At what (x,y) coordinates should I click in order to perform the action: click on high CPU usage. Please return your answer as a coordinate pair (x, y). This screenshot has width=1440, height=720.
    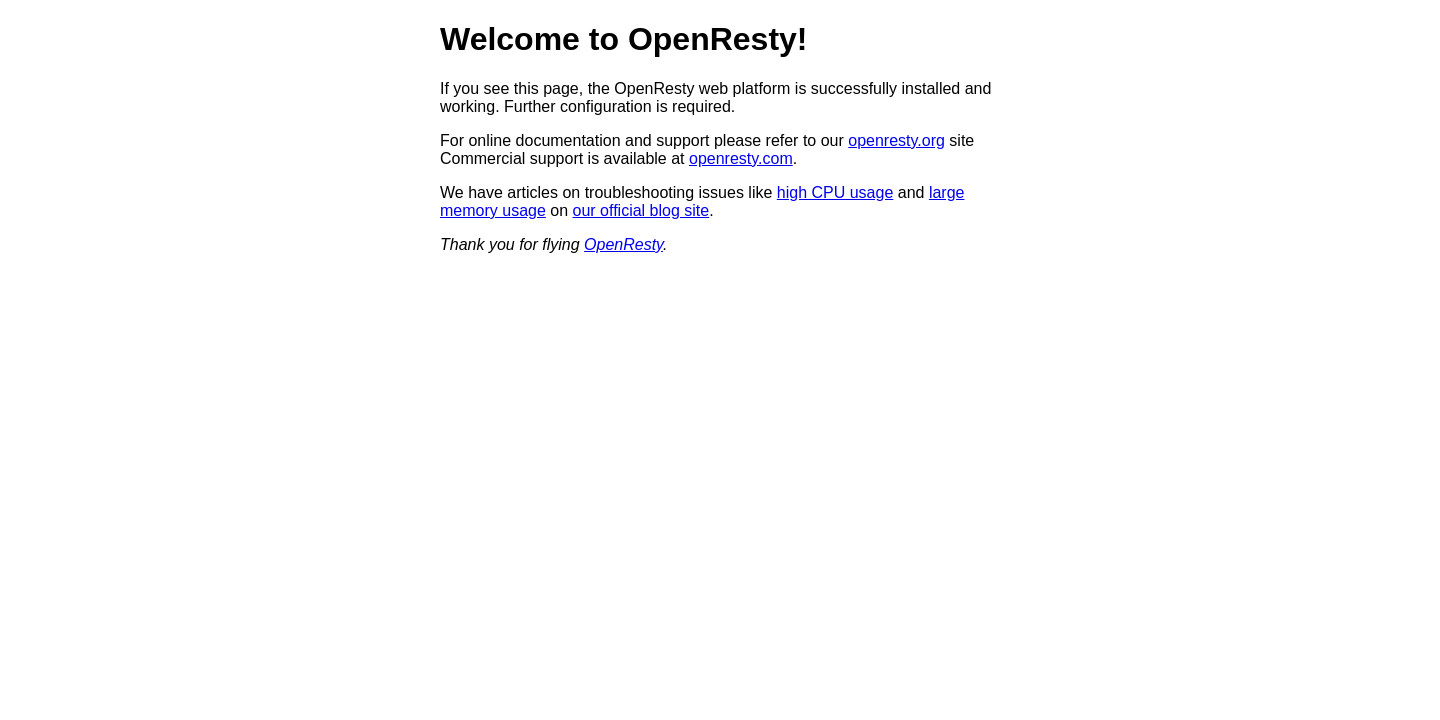
    Looking at the image, I should click on (835, 192).